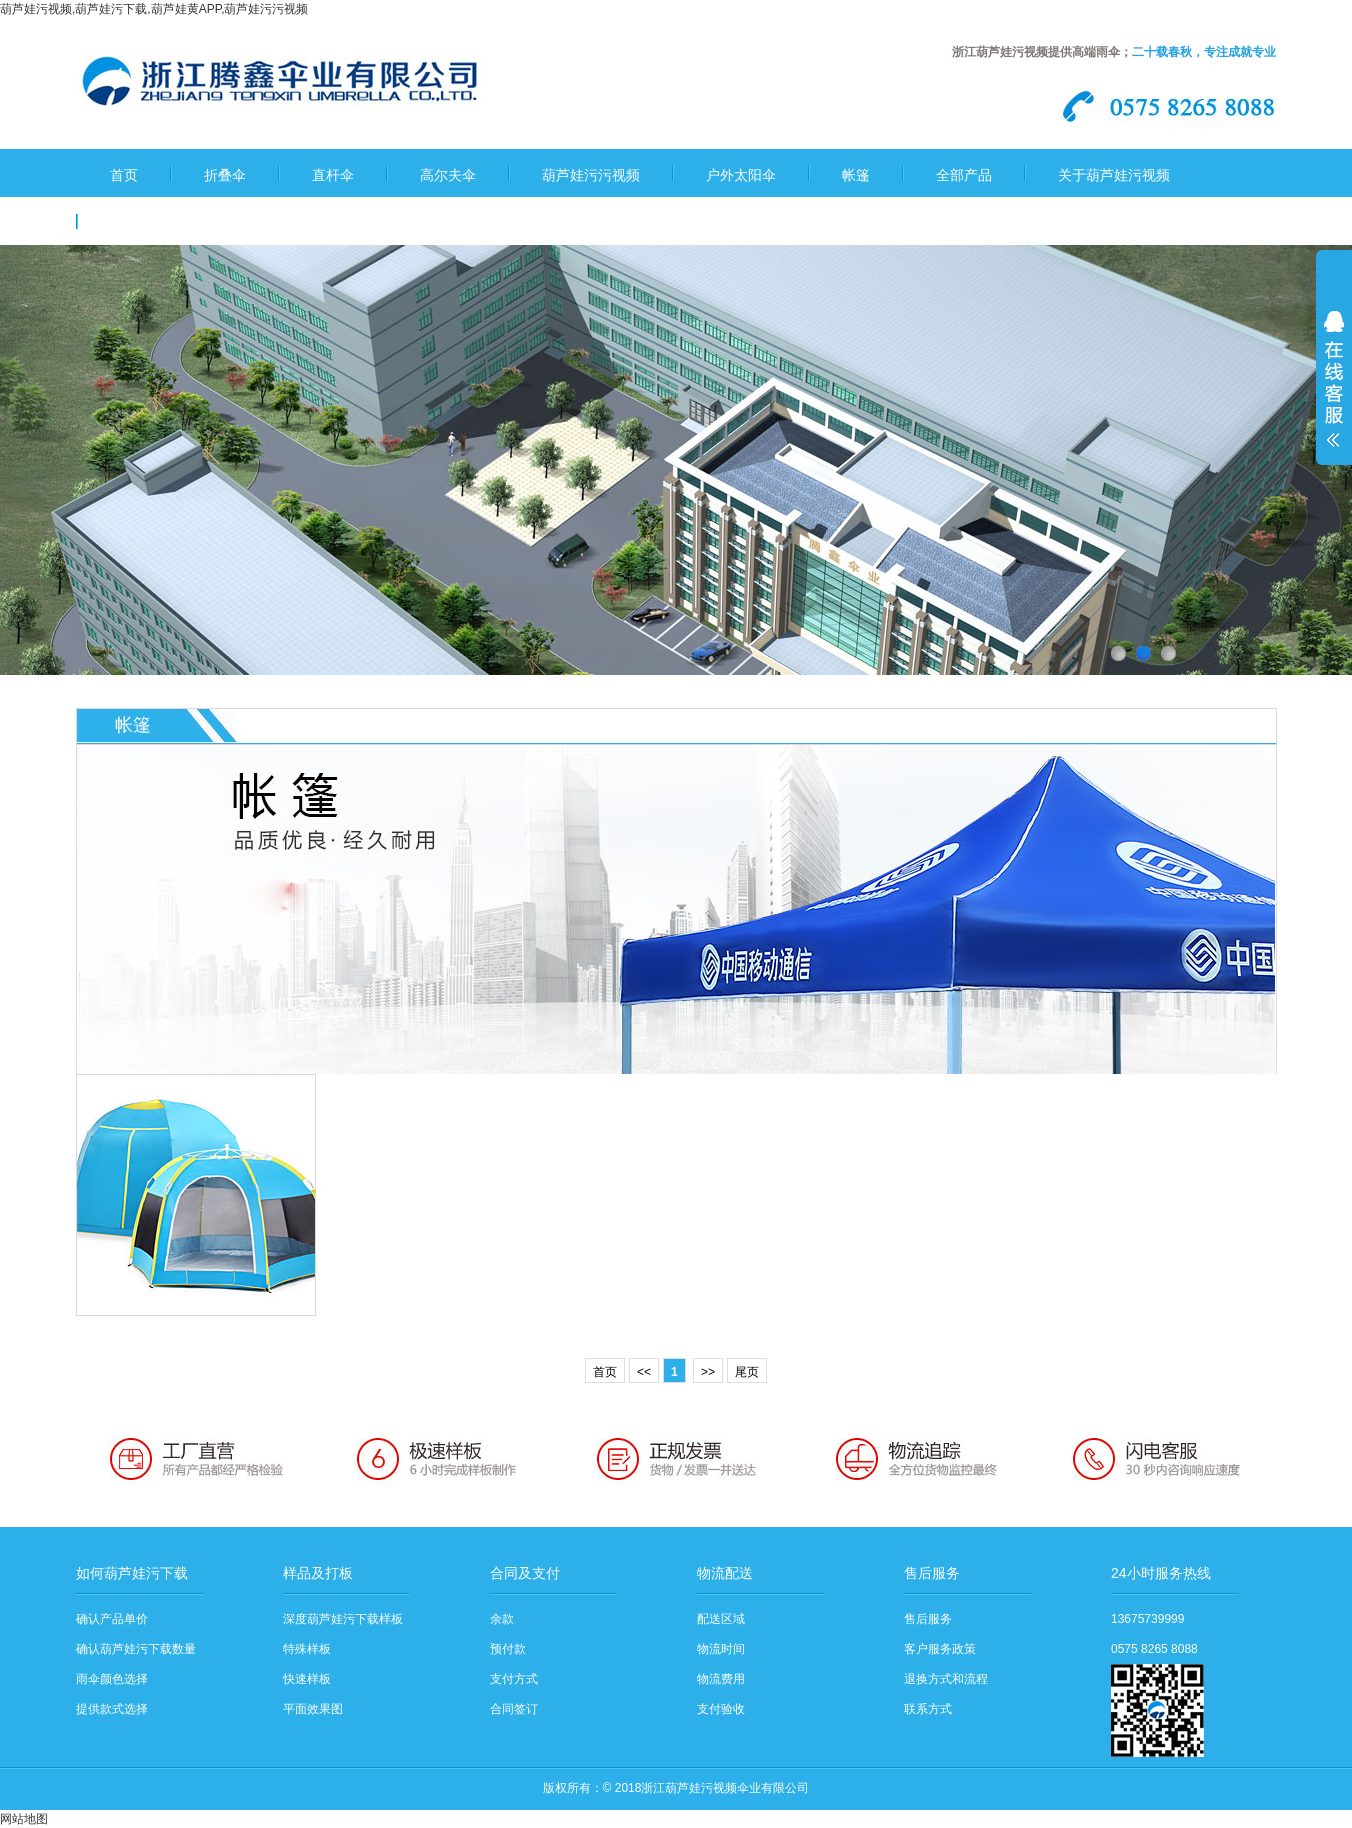 This screenshot has width=1352, height=1828. What do you see at coordinates (112, 1619) in the screenshot?
I see `确认产品单价` at bounding box center [112, 1619].